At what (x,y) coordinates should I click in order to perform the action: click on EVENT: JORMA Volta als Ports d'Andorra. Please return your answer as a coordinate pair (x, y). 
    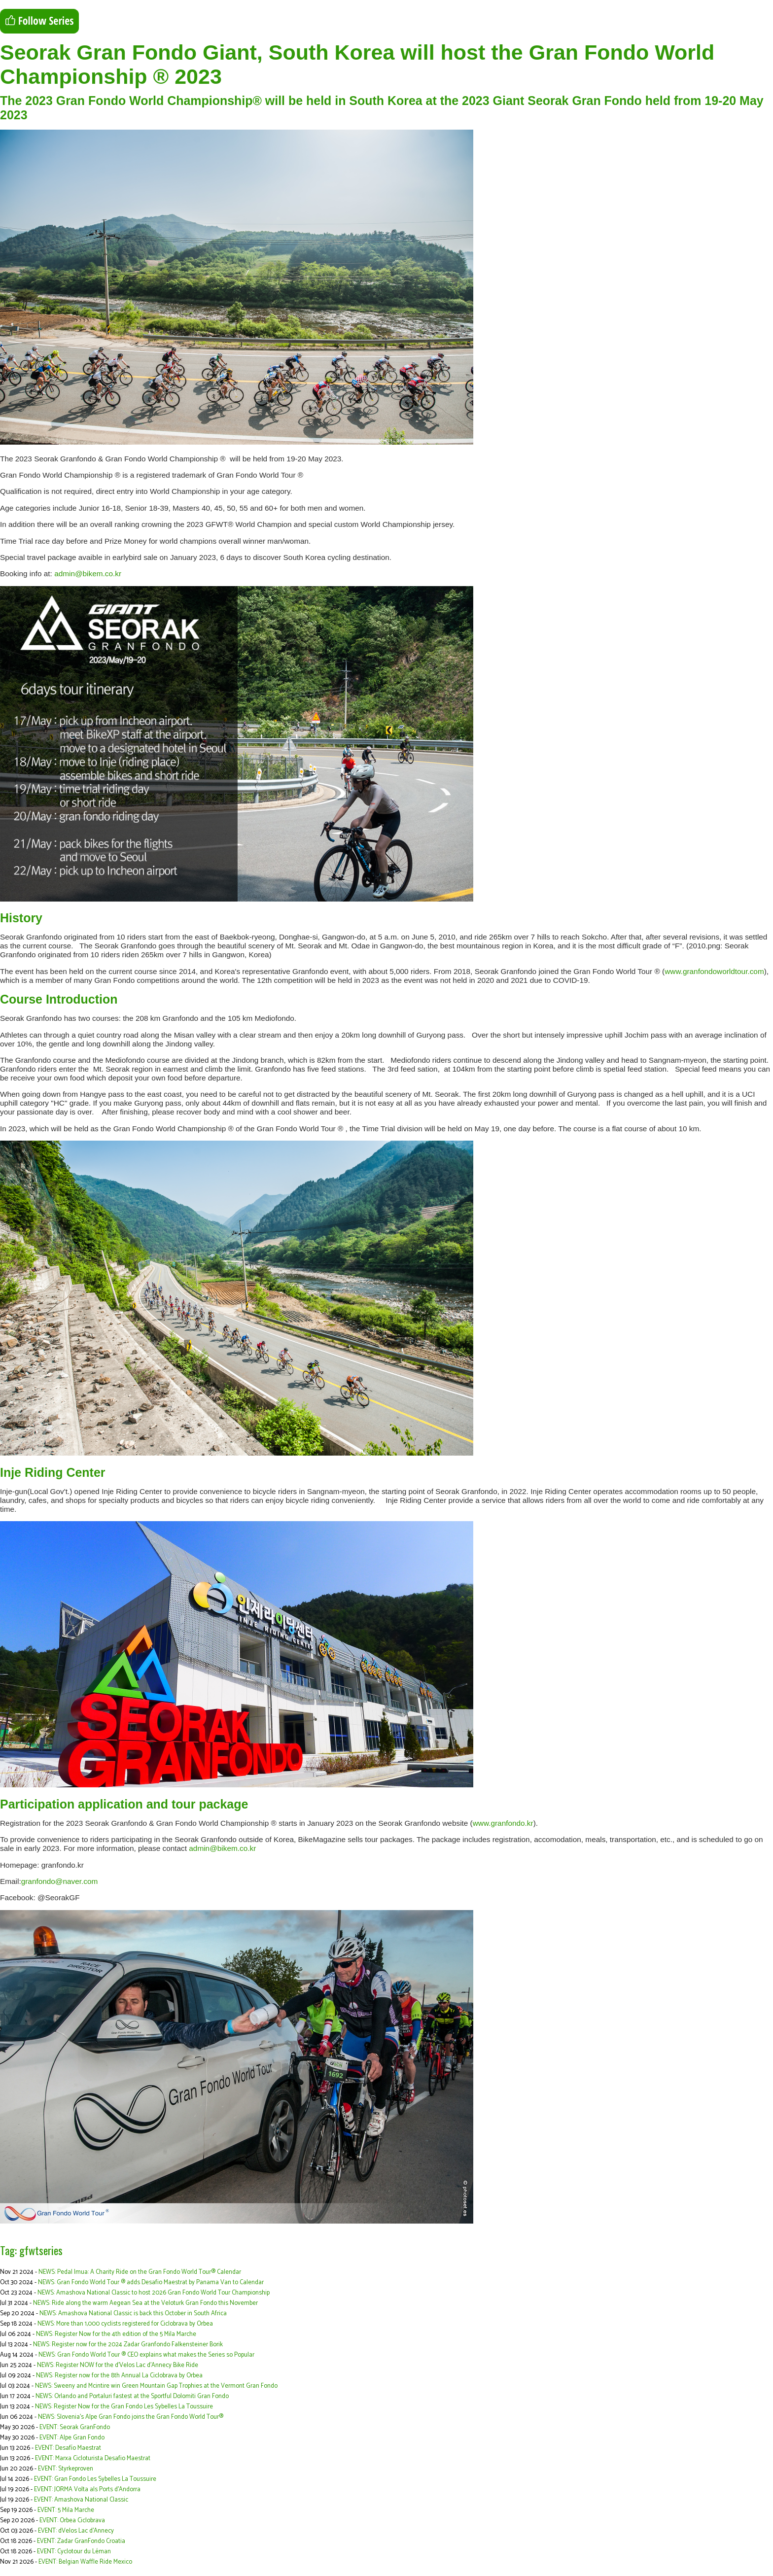
    Looking at the image, I should click on (87, 2489).